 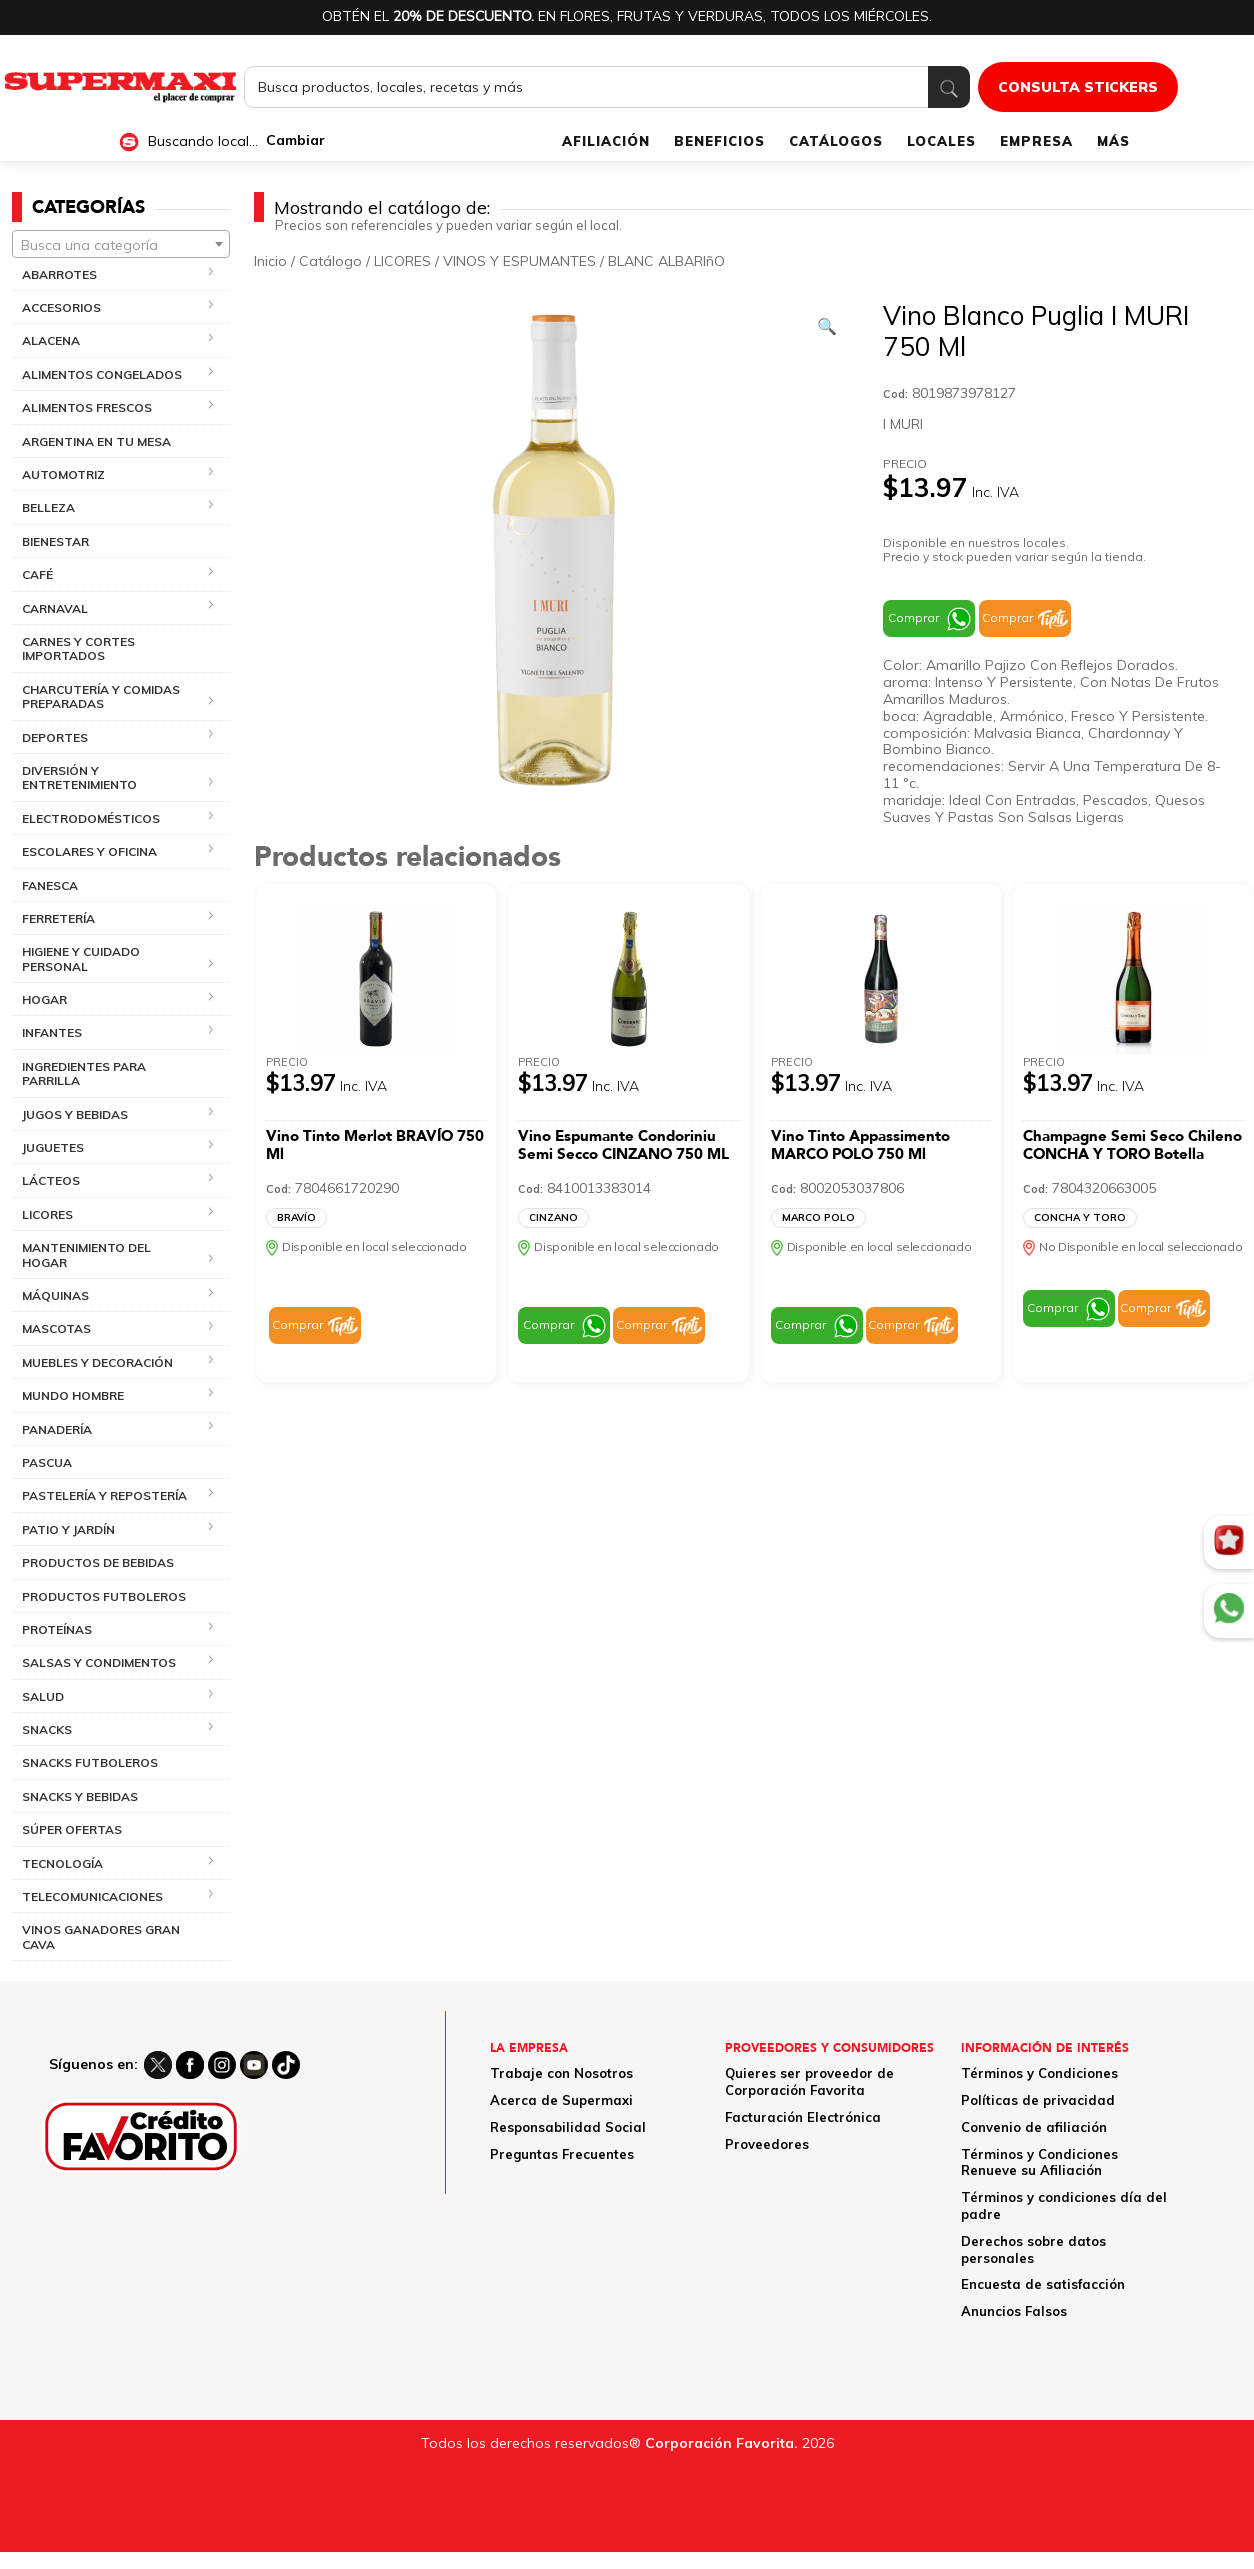 I want to click on ESCOLARES Y OFICINA, so click(x=89, y=851).